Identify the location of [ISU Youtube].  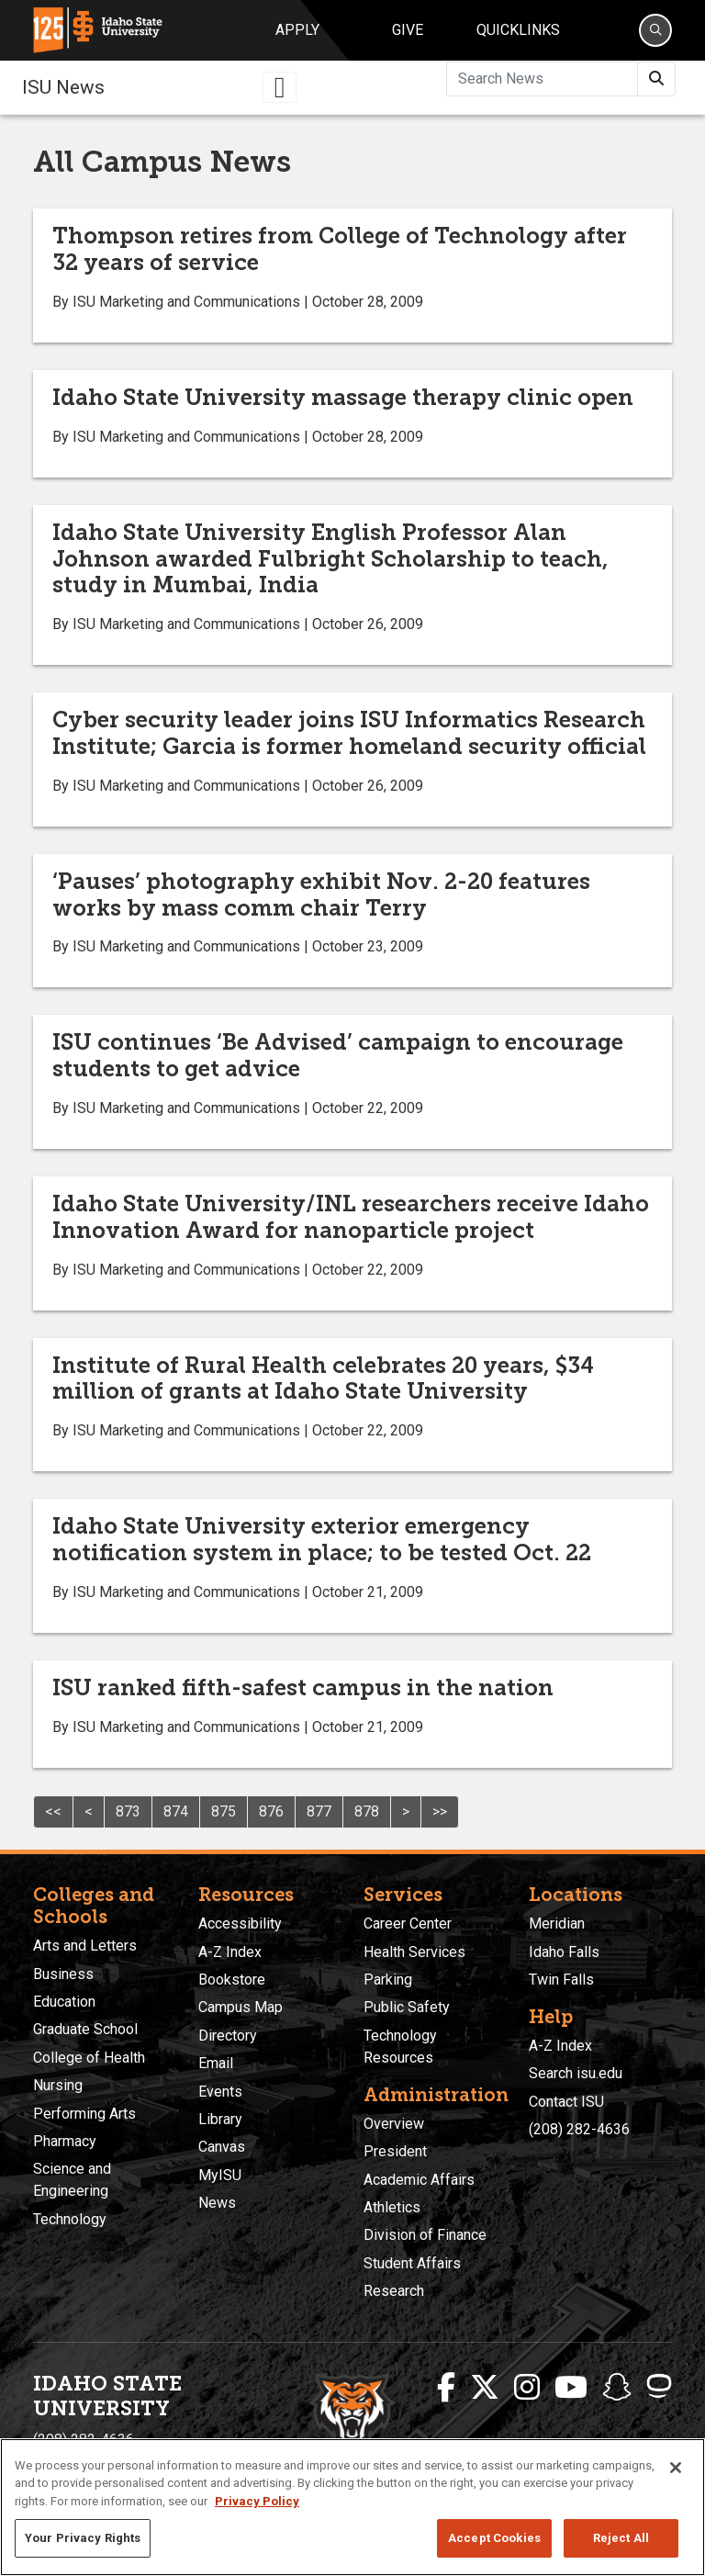
(571, 2387).